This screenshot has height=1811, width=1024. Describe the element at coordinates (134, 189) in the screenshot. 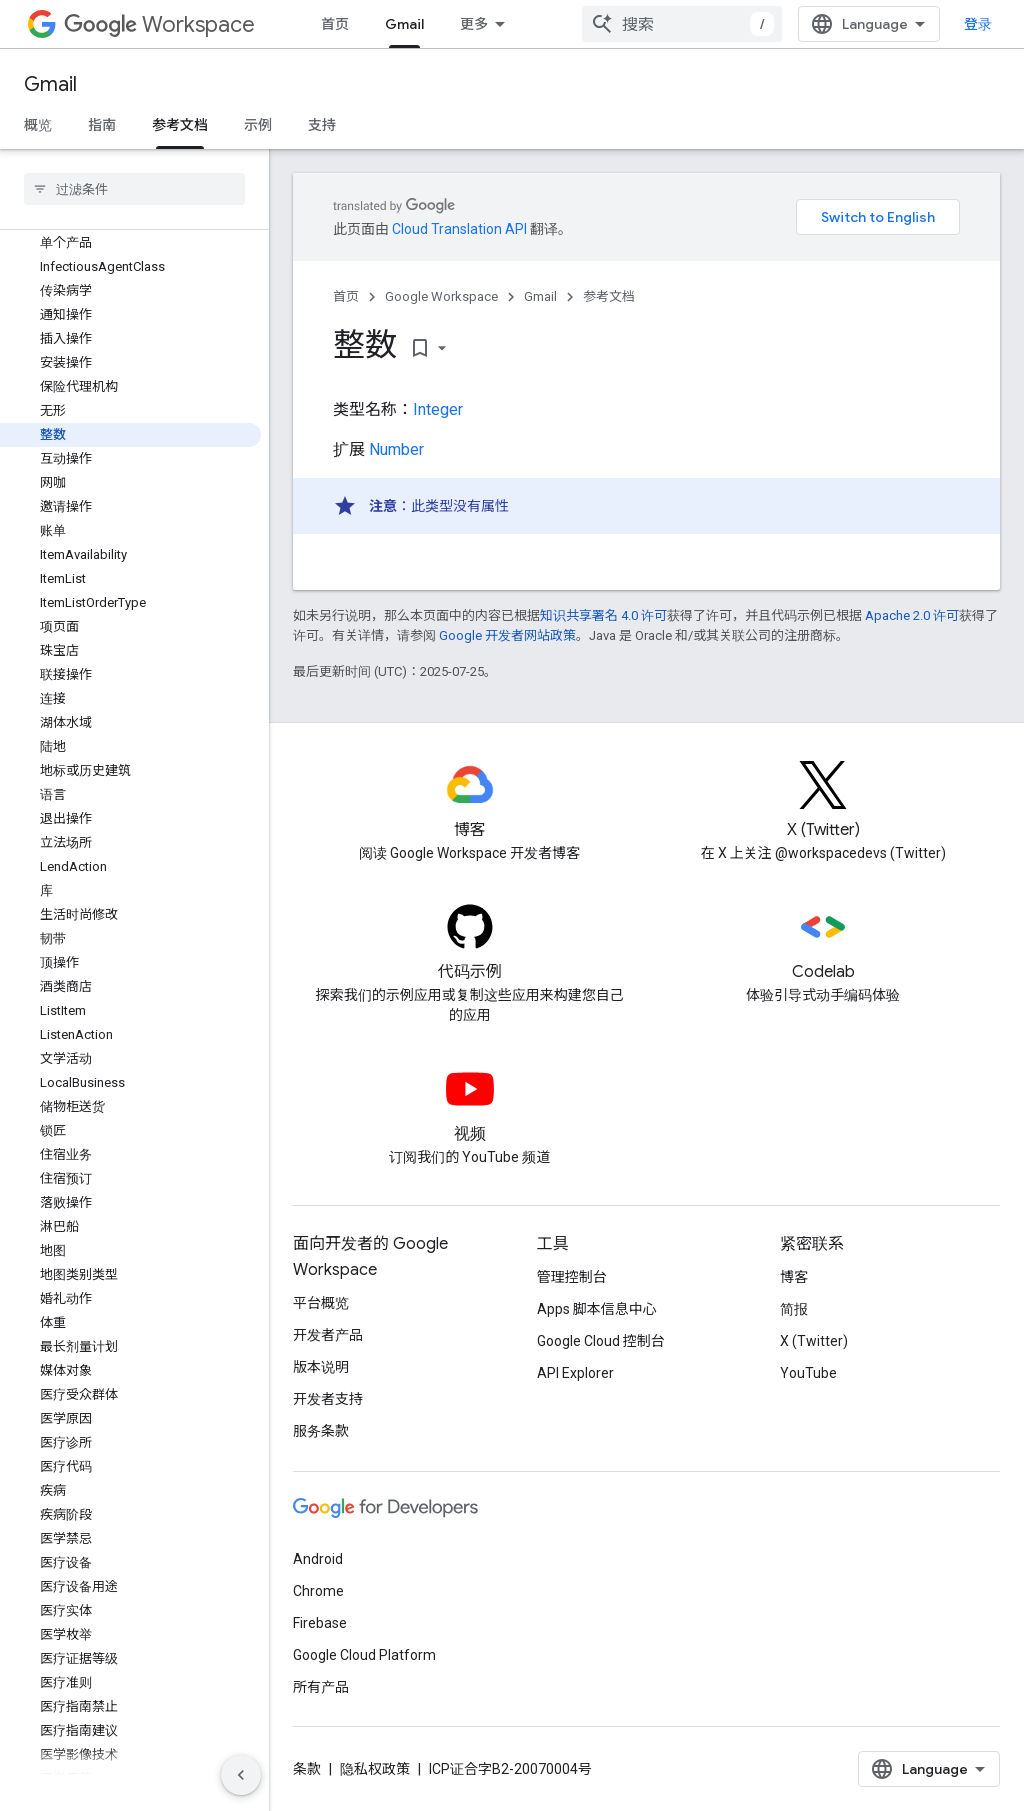

I see `[searchbox]` at that location.